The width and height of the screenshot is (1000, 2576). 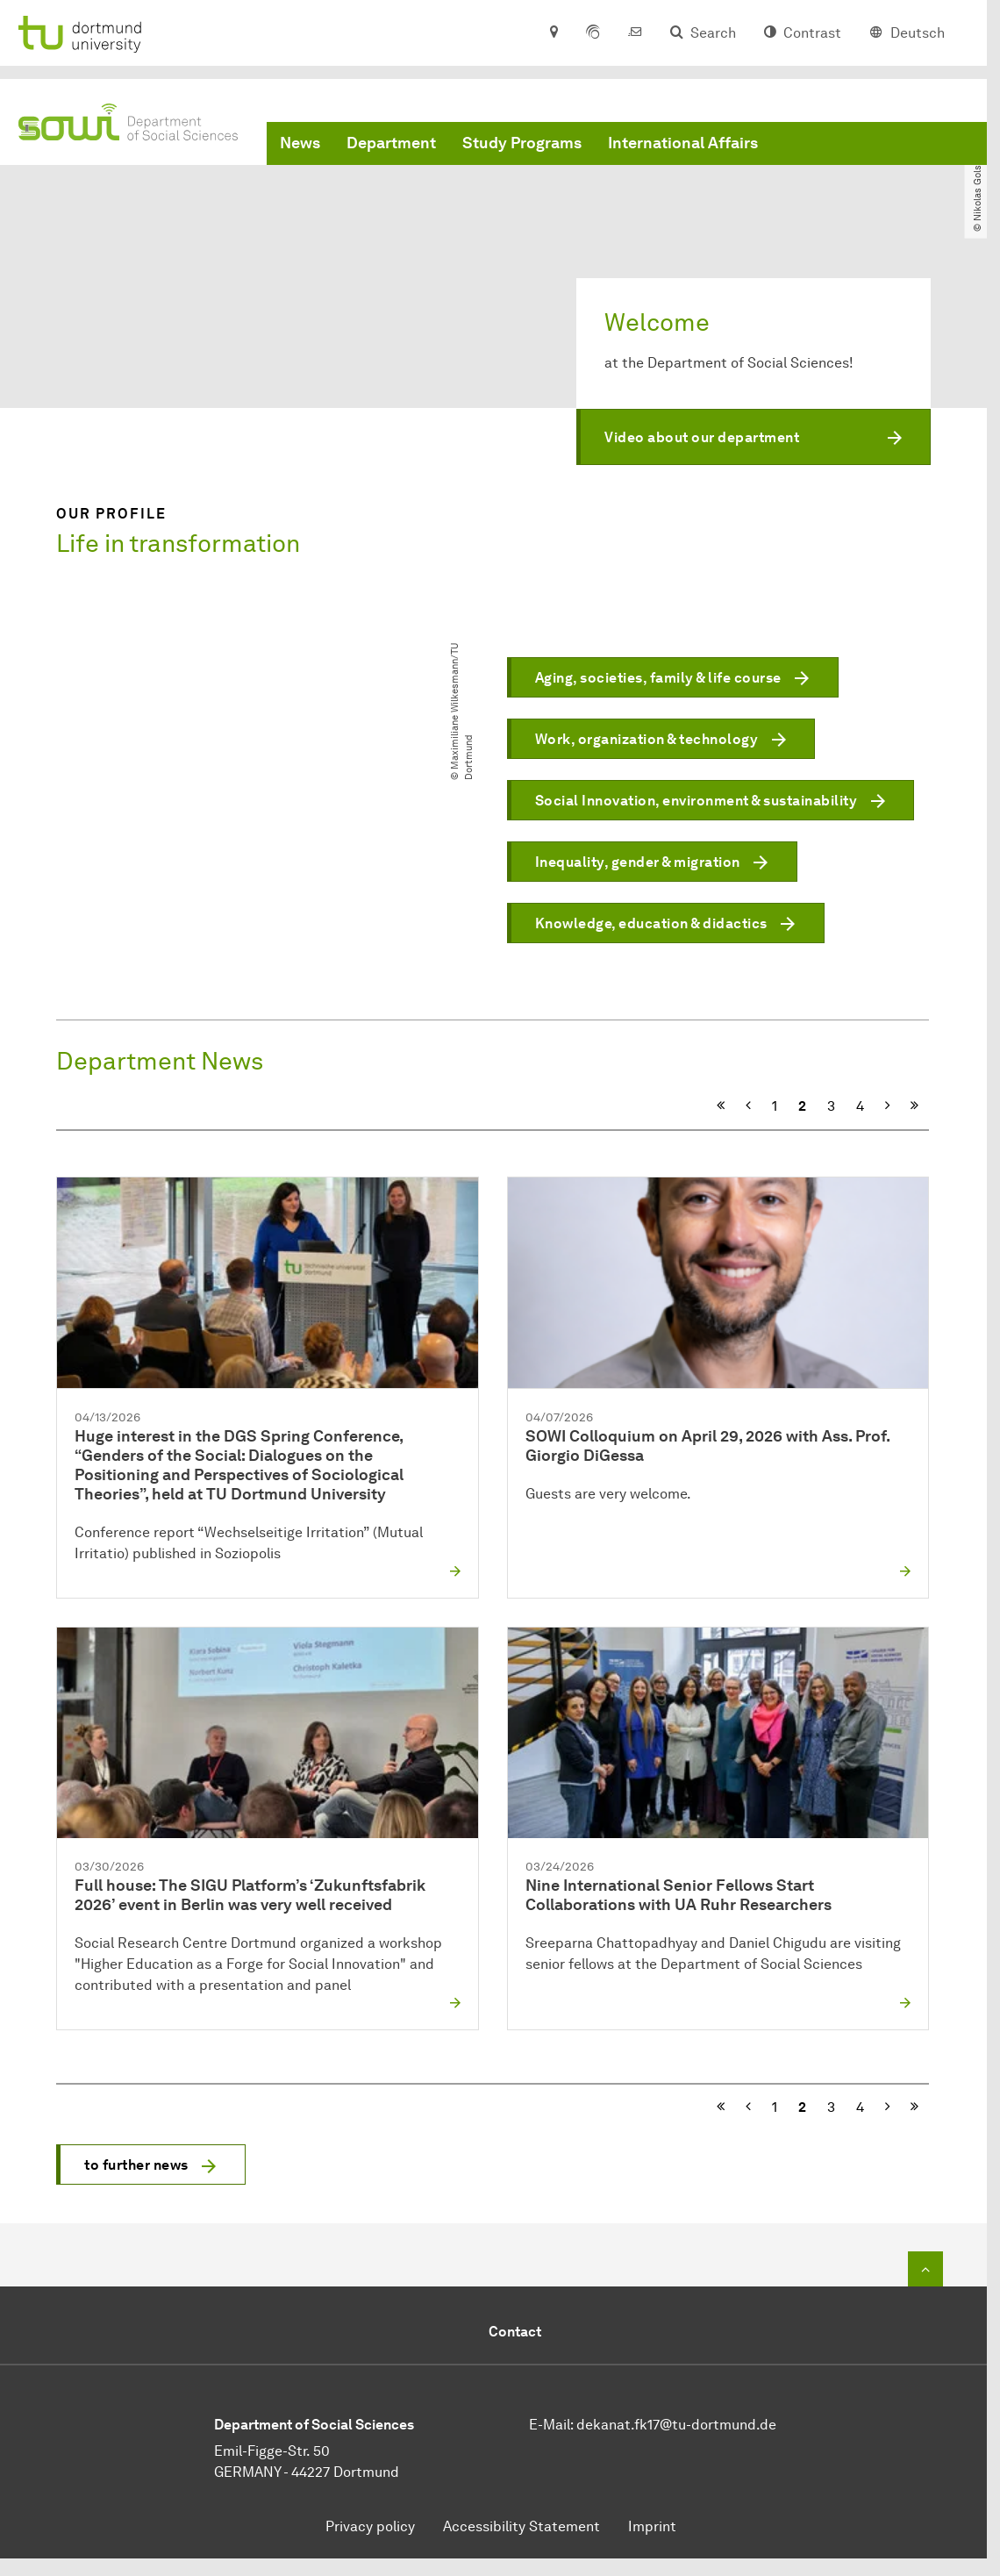 What do you see at coordinates (753, 437) in the screenshot?
I see `[button]` at bounding box center [753, 437].